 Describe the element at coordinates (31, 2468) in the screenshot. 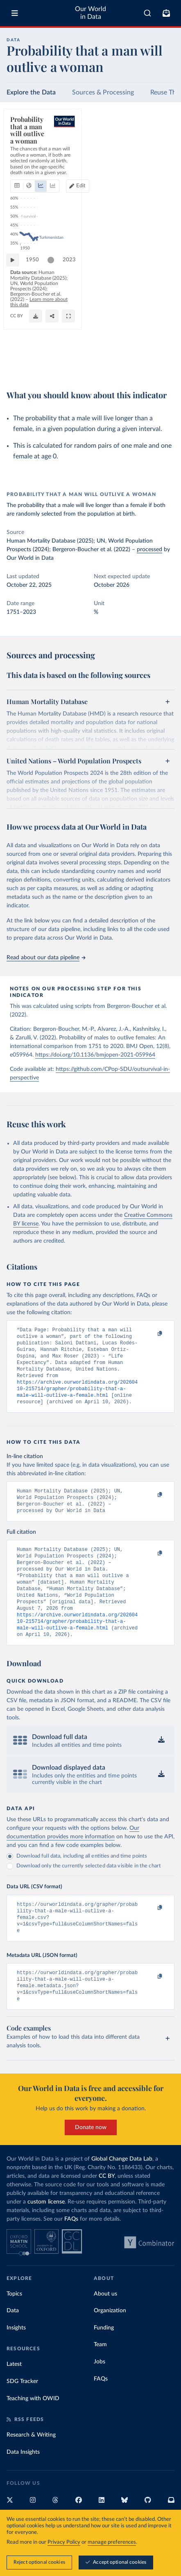

I see `Research & Writing` at that location.